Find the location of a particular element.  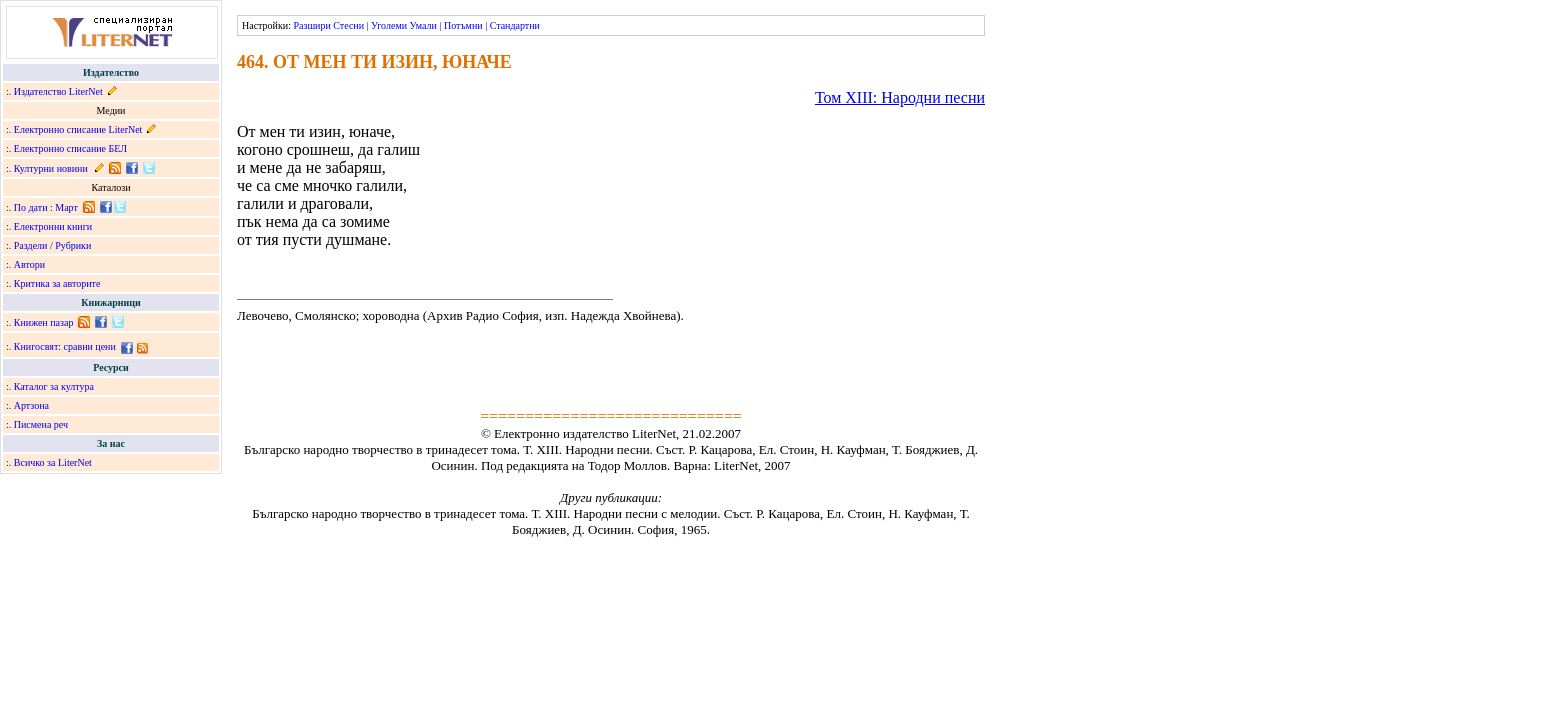

Стесни is located at coordinates (348, 25).